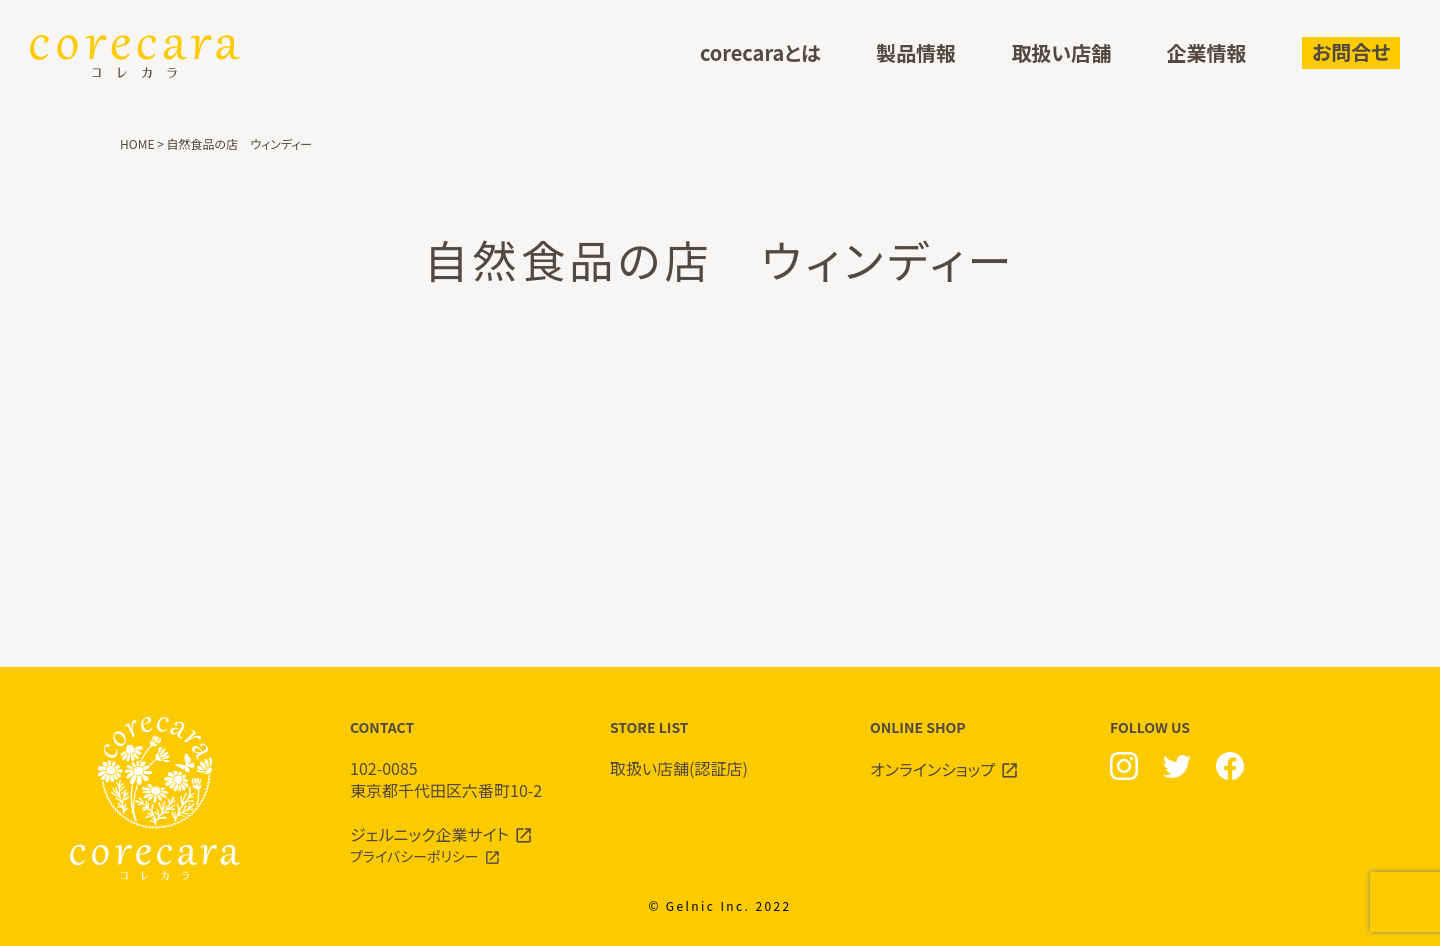 This screenshot has width=1440, height=946. What do you see at coordinates (916, 53) in the screenshot?
I see `製品情報` at bounding box center [916, 53].